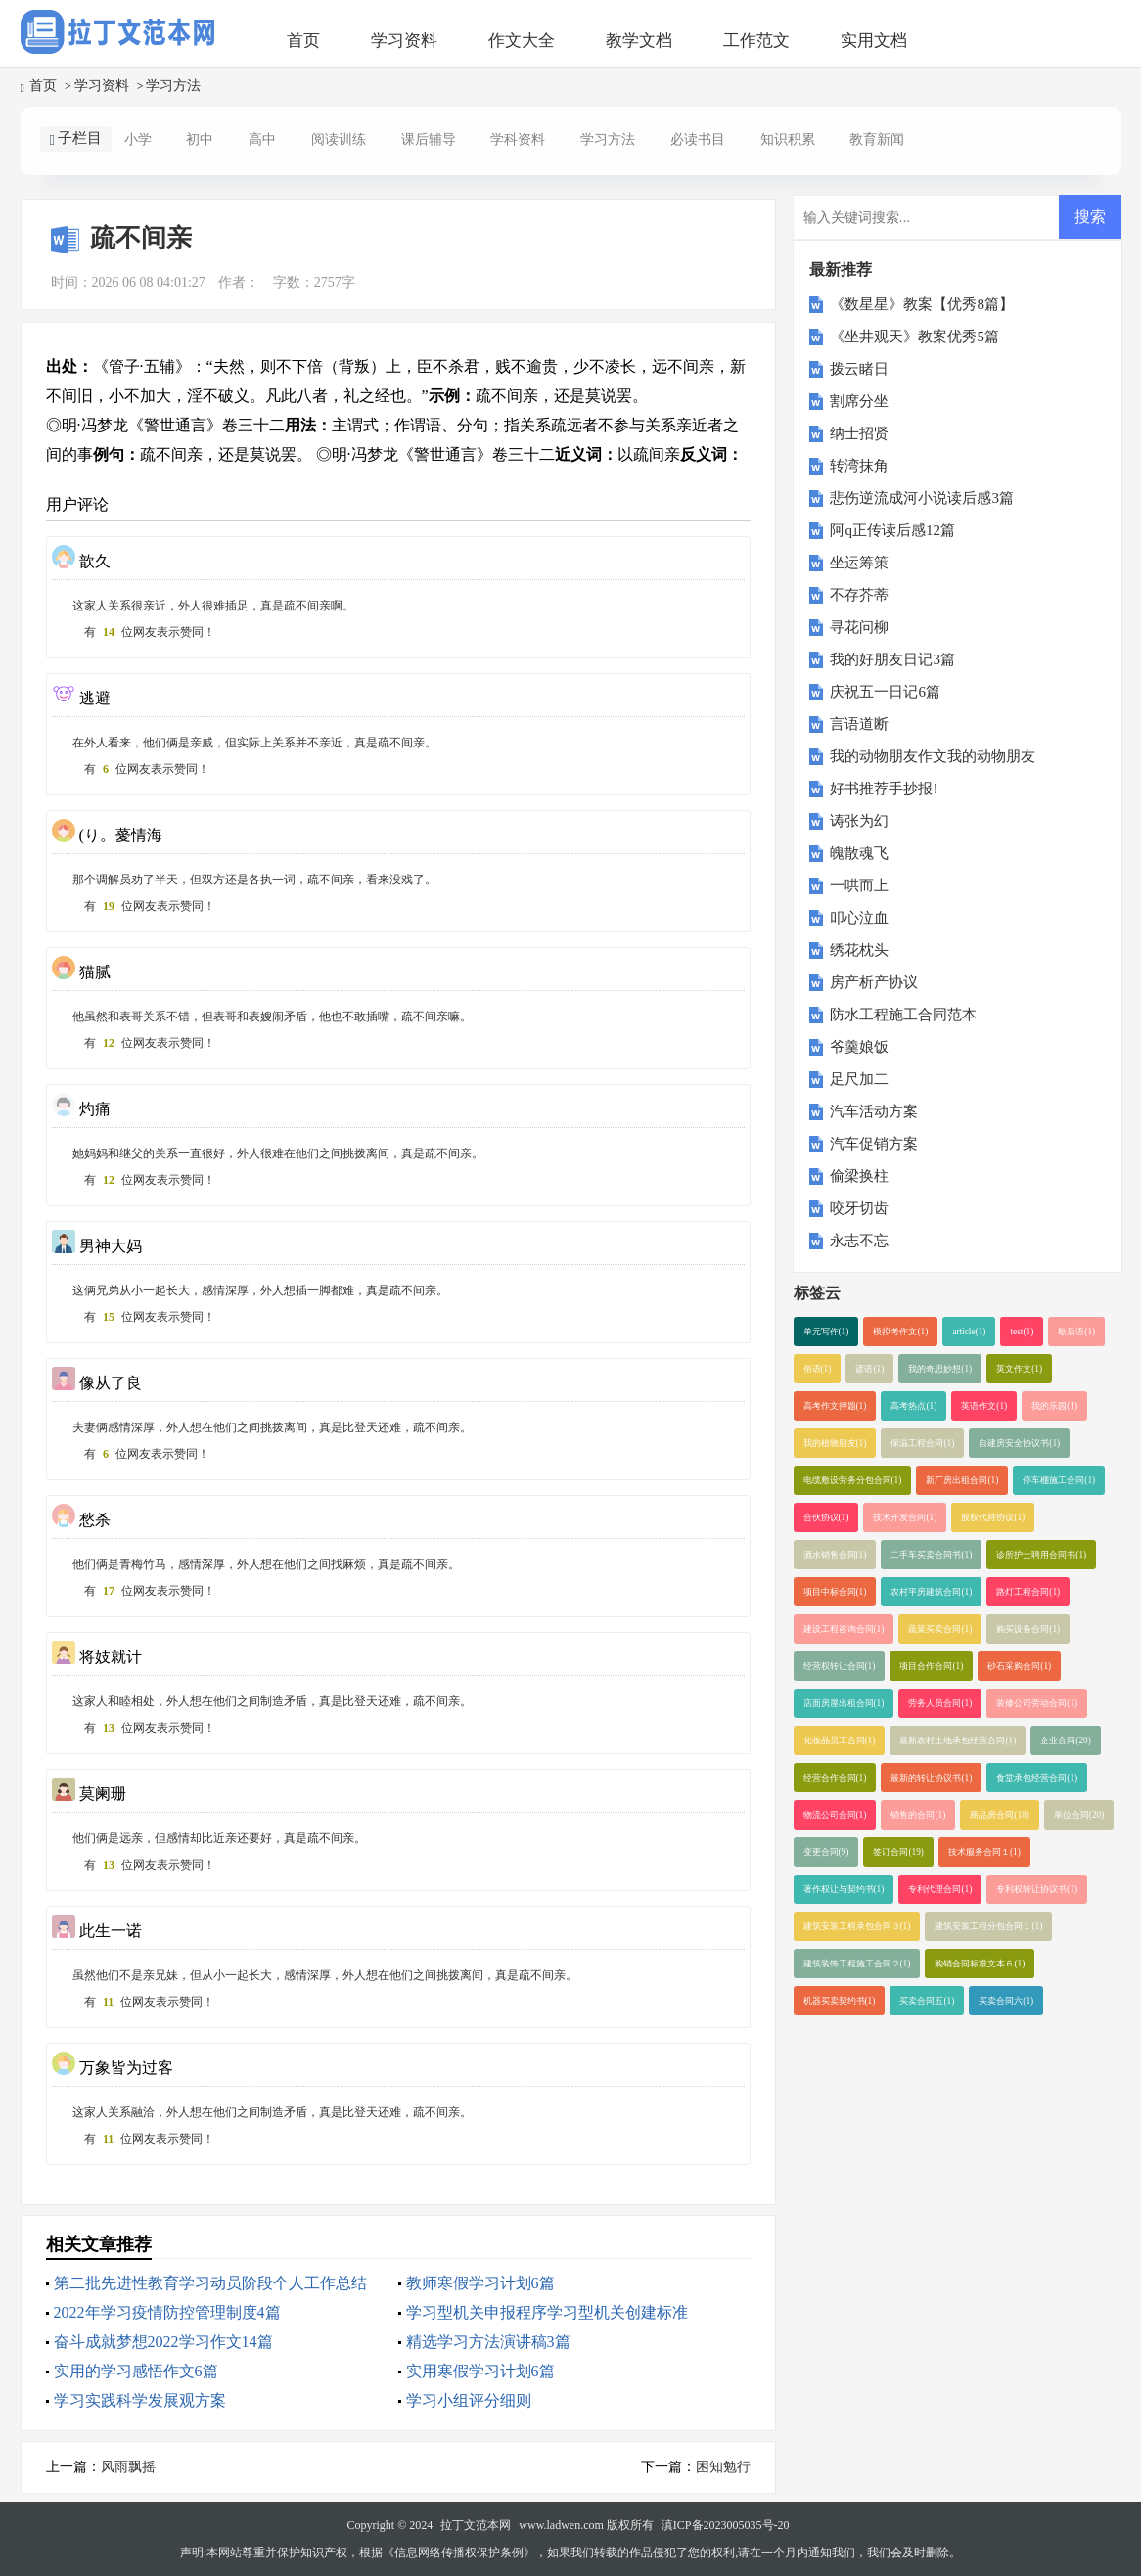  What do you see at coordinates (547, 2312) in the screenshot?
I see `学习型机关申报程序学习型机关创建标准` at bounding box center [547, 2312].